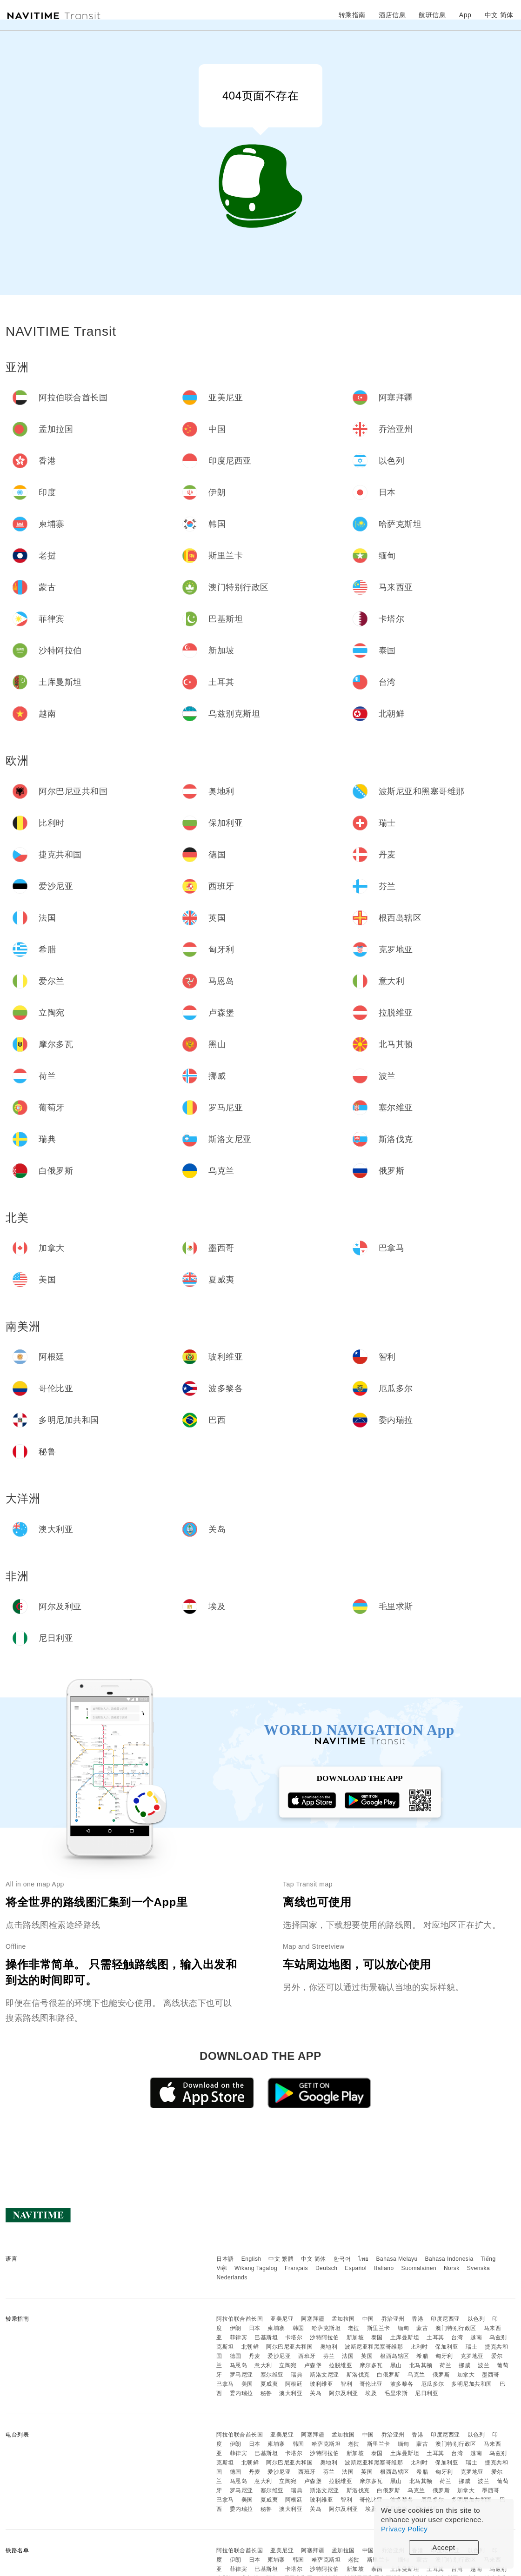 This screenshot has height=2576, width=521. I want to click on 卡塔尔, so click(294, 2337).